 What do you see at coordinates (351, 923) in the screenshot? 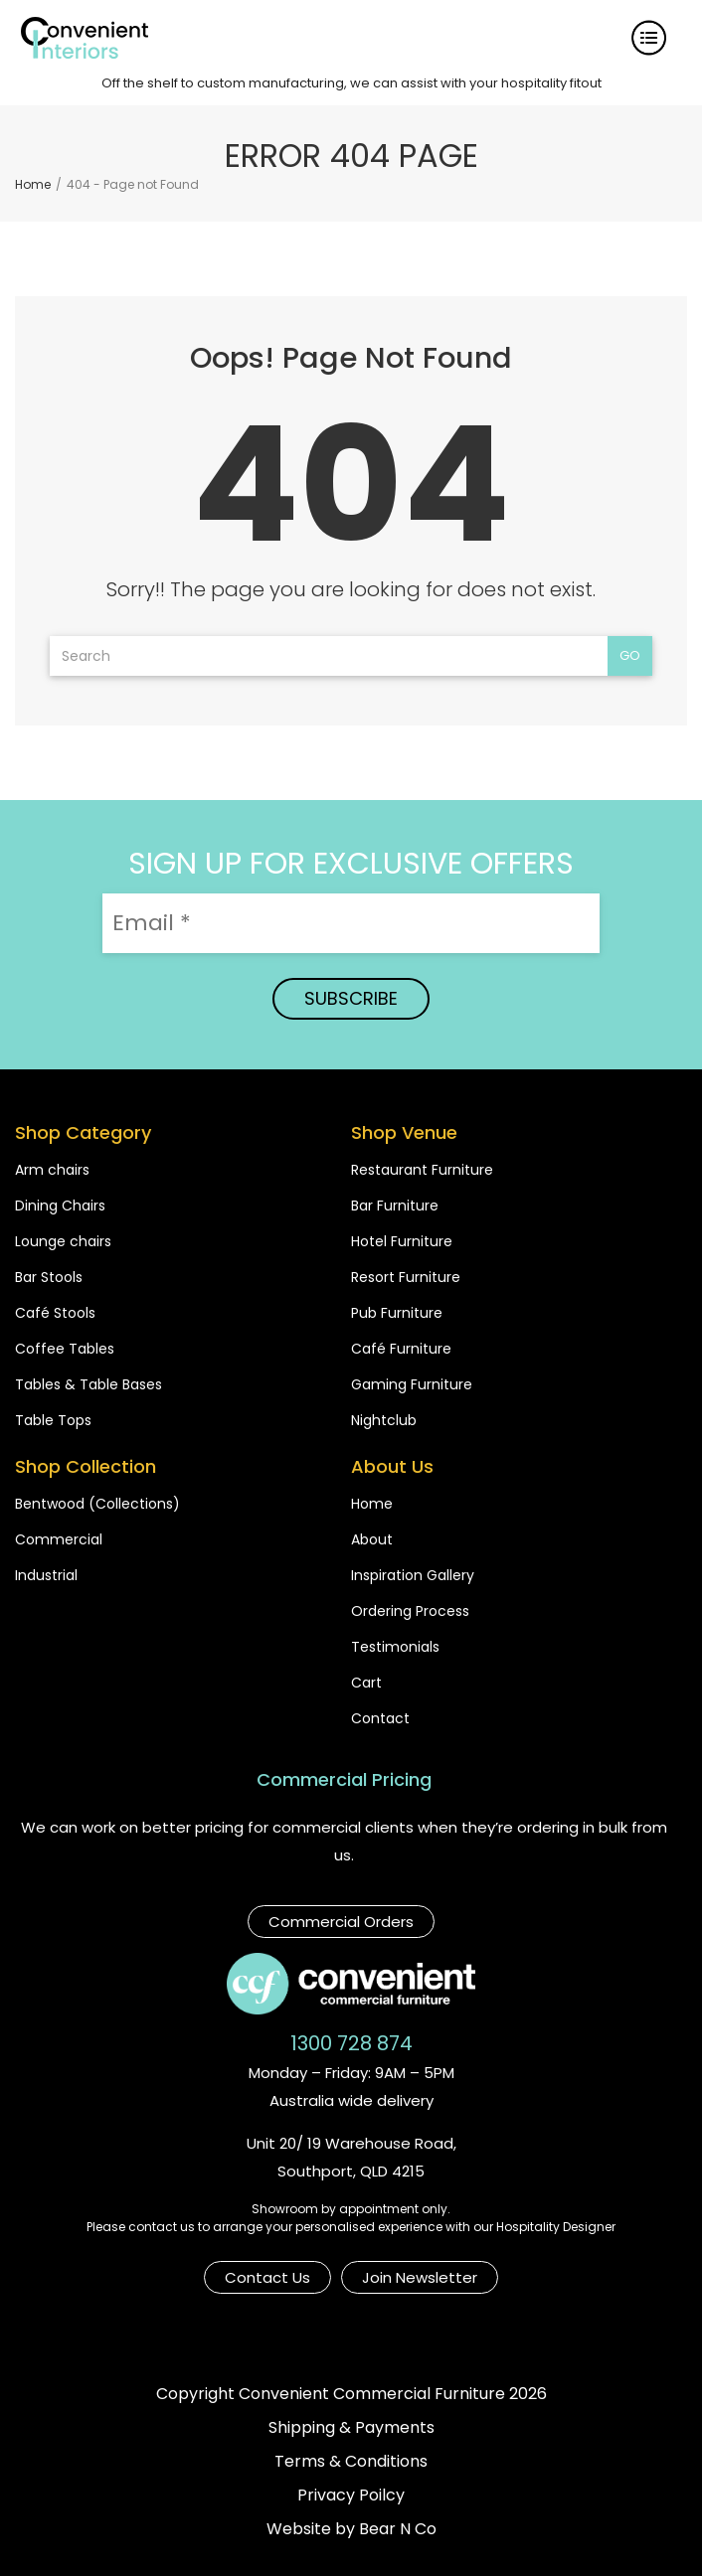
I see `[Email *]` at bounding box center [351, 923].